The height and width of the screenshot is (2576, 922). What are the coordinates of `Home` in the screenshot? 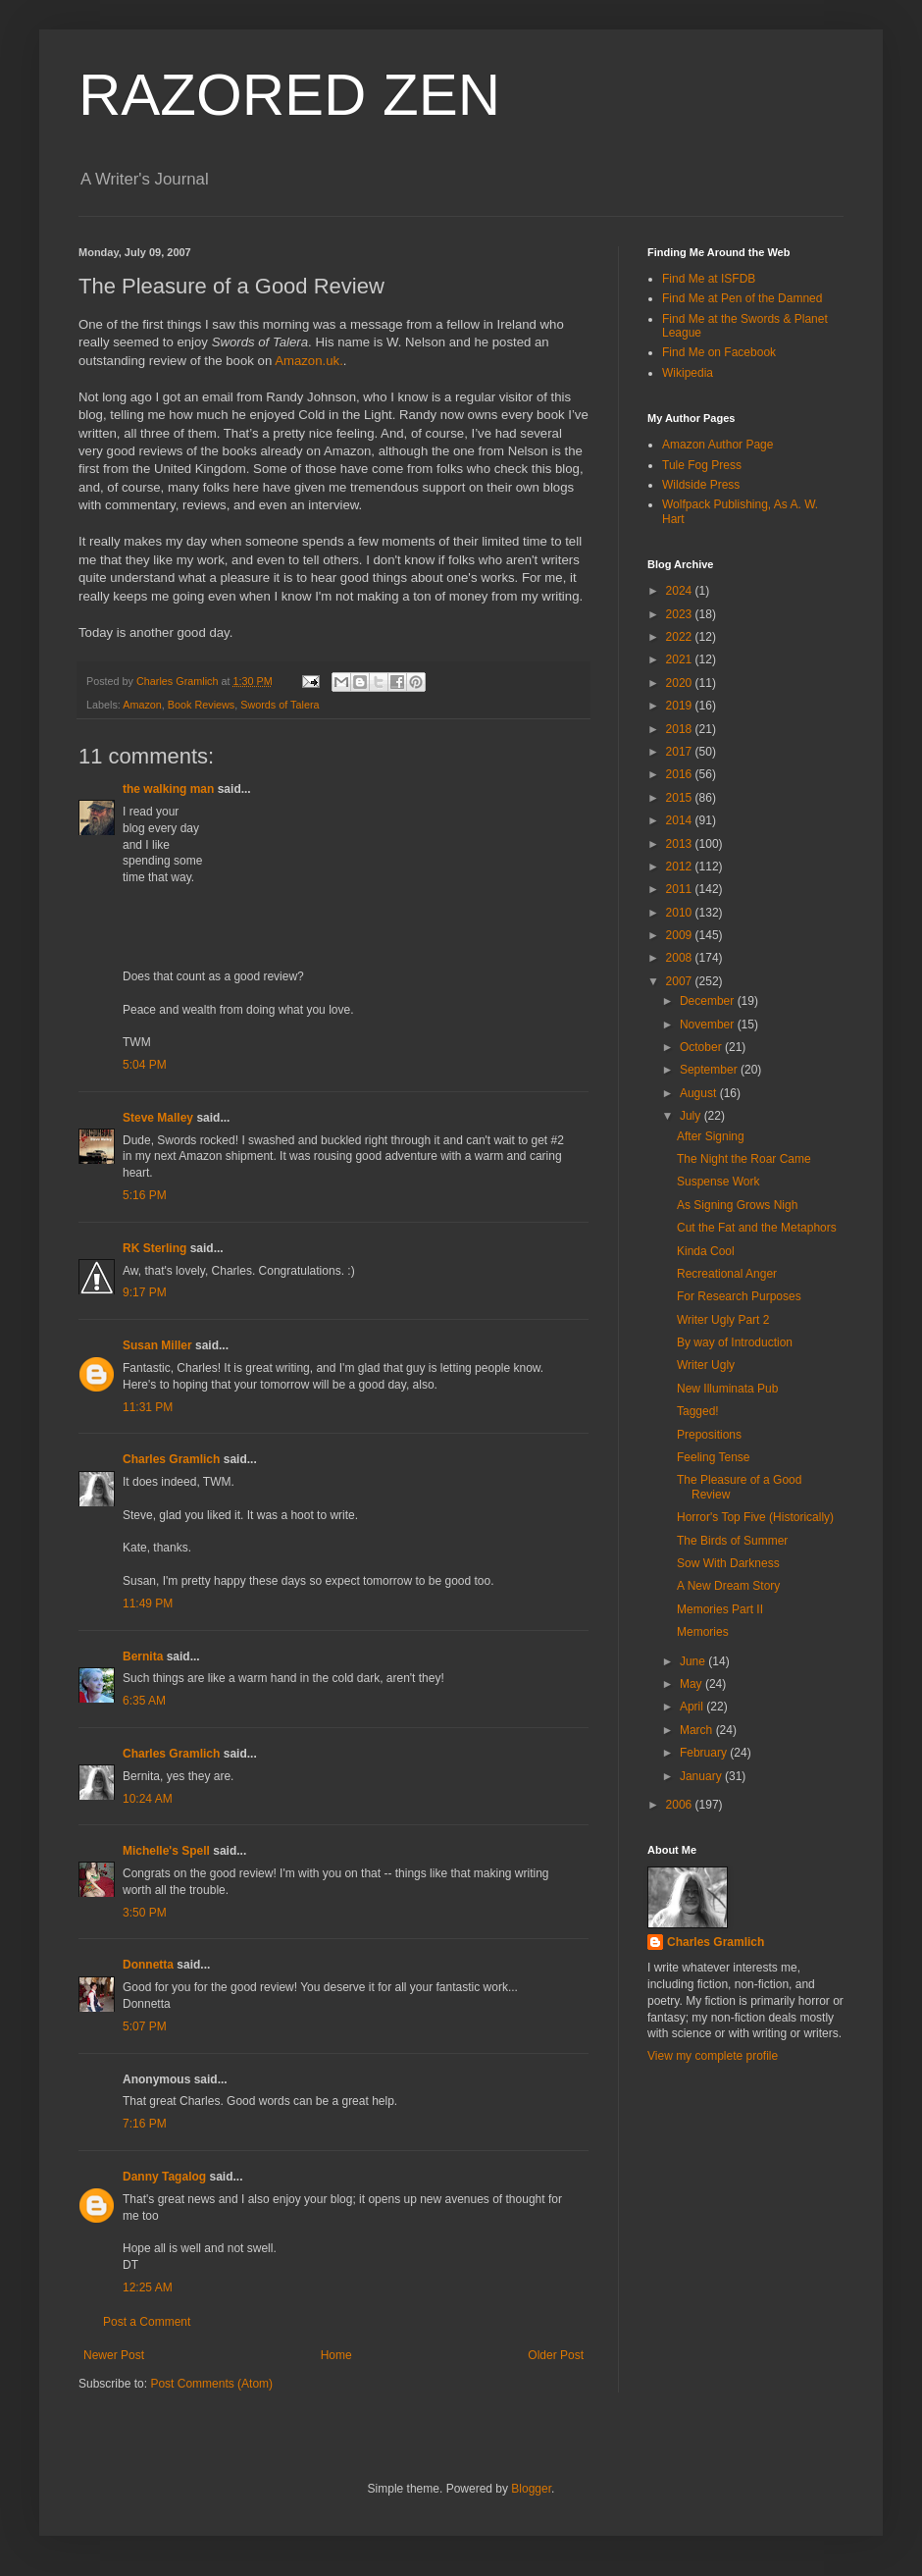 It's located at (336, 2355).